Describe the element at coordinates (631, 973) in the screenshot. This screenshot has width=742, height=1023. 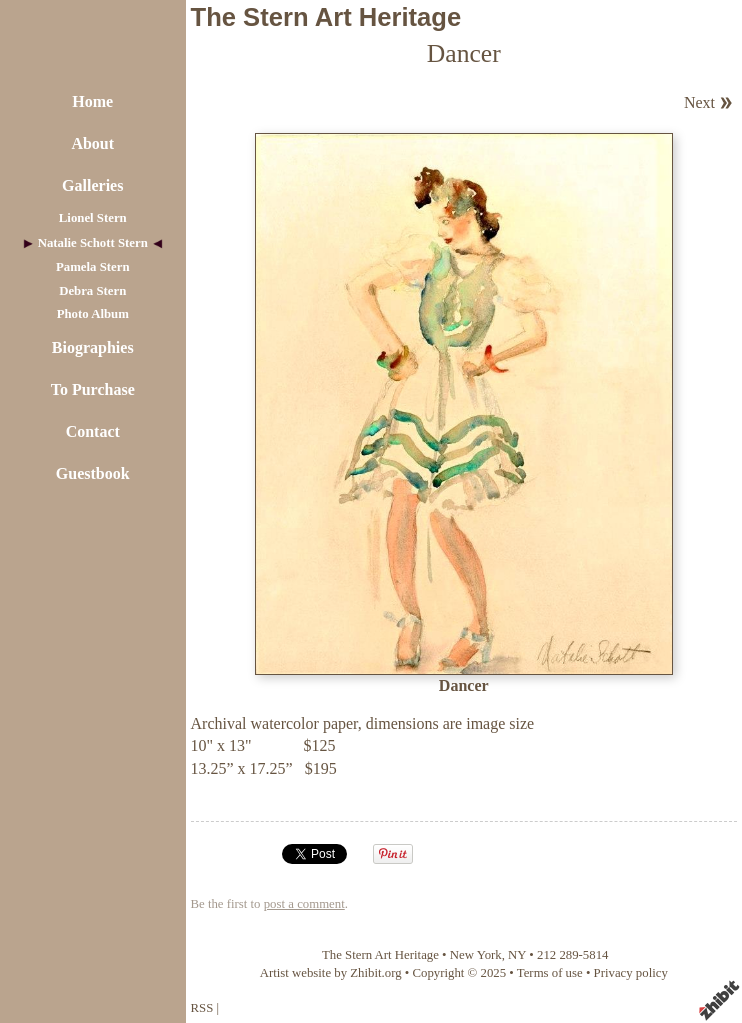
I see `Privacy policy` at that location.